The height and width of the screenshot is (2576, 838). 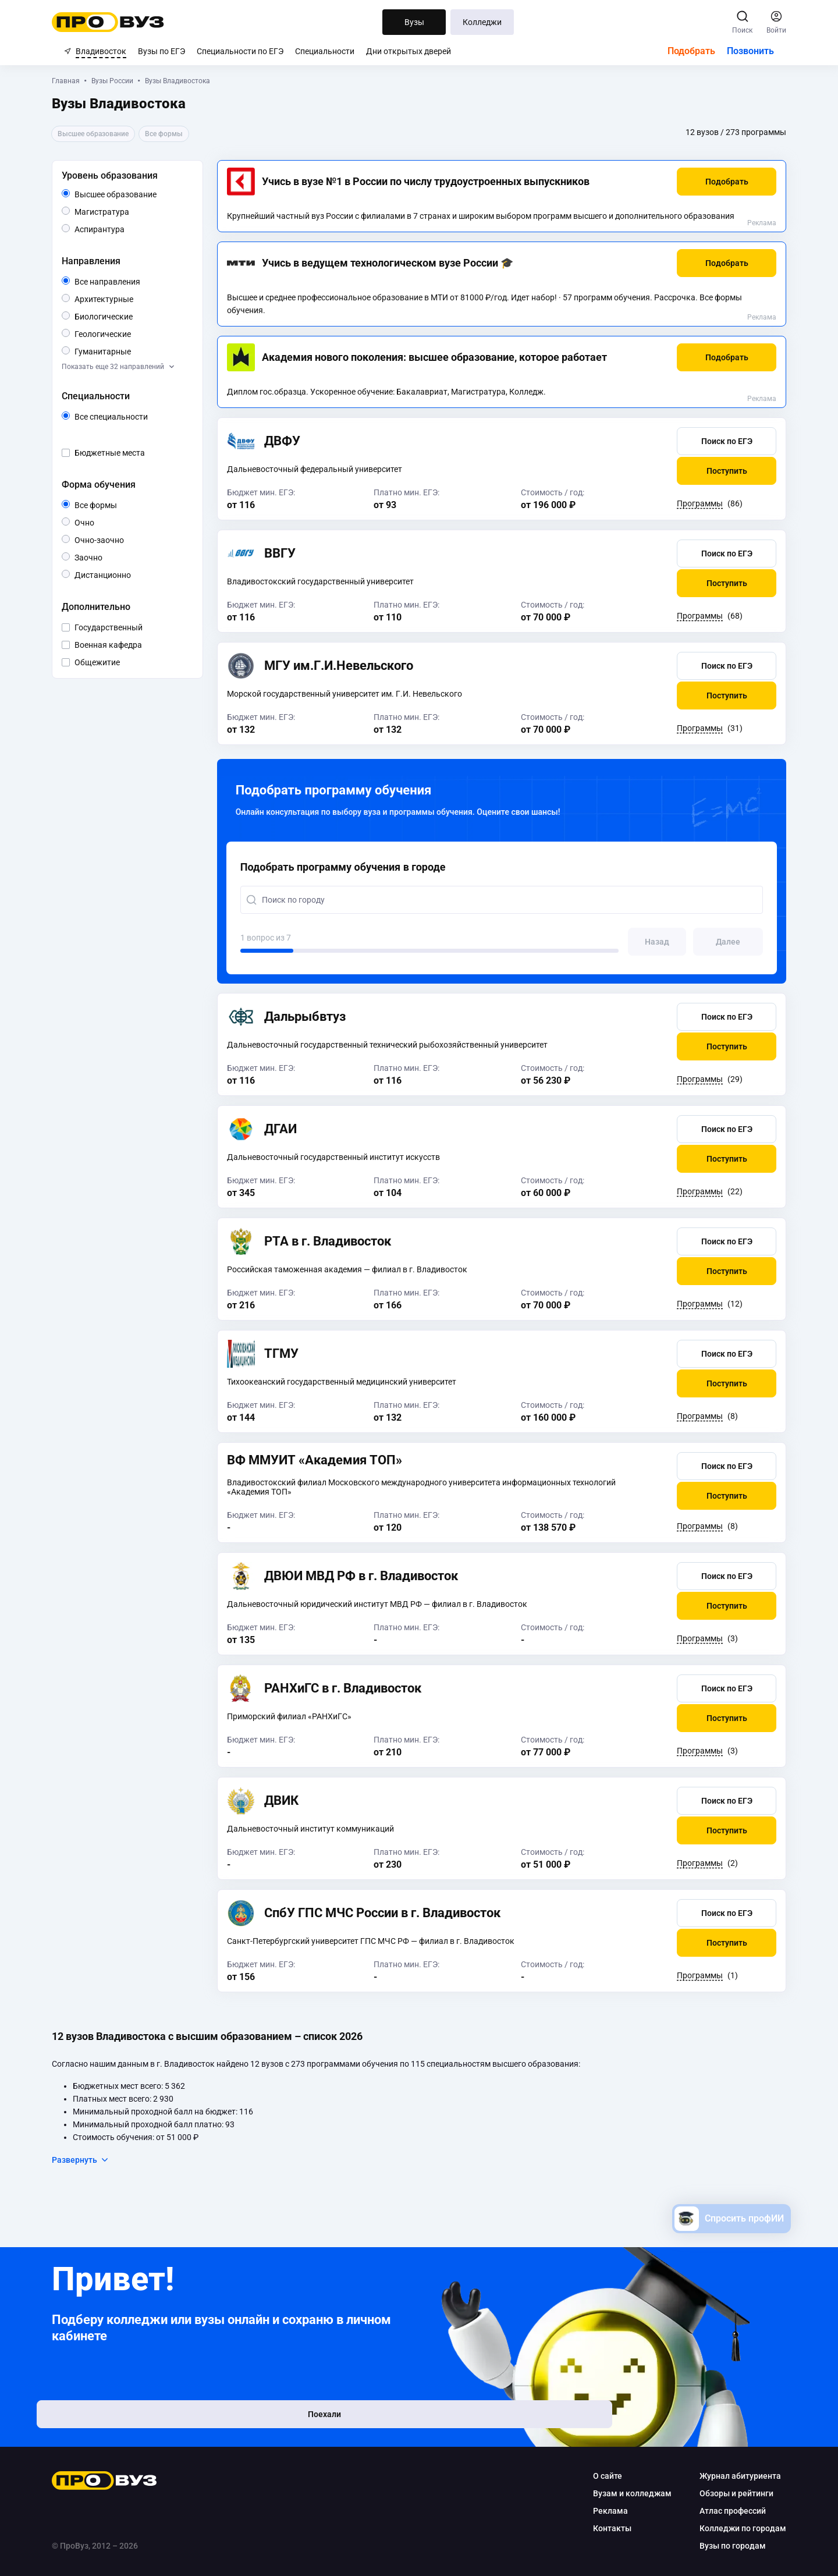 What do you see at coordinates (161, 51) in the screenshot?
I see `Вузы по ЕГЭ` at bounding box center [161, 51].